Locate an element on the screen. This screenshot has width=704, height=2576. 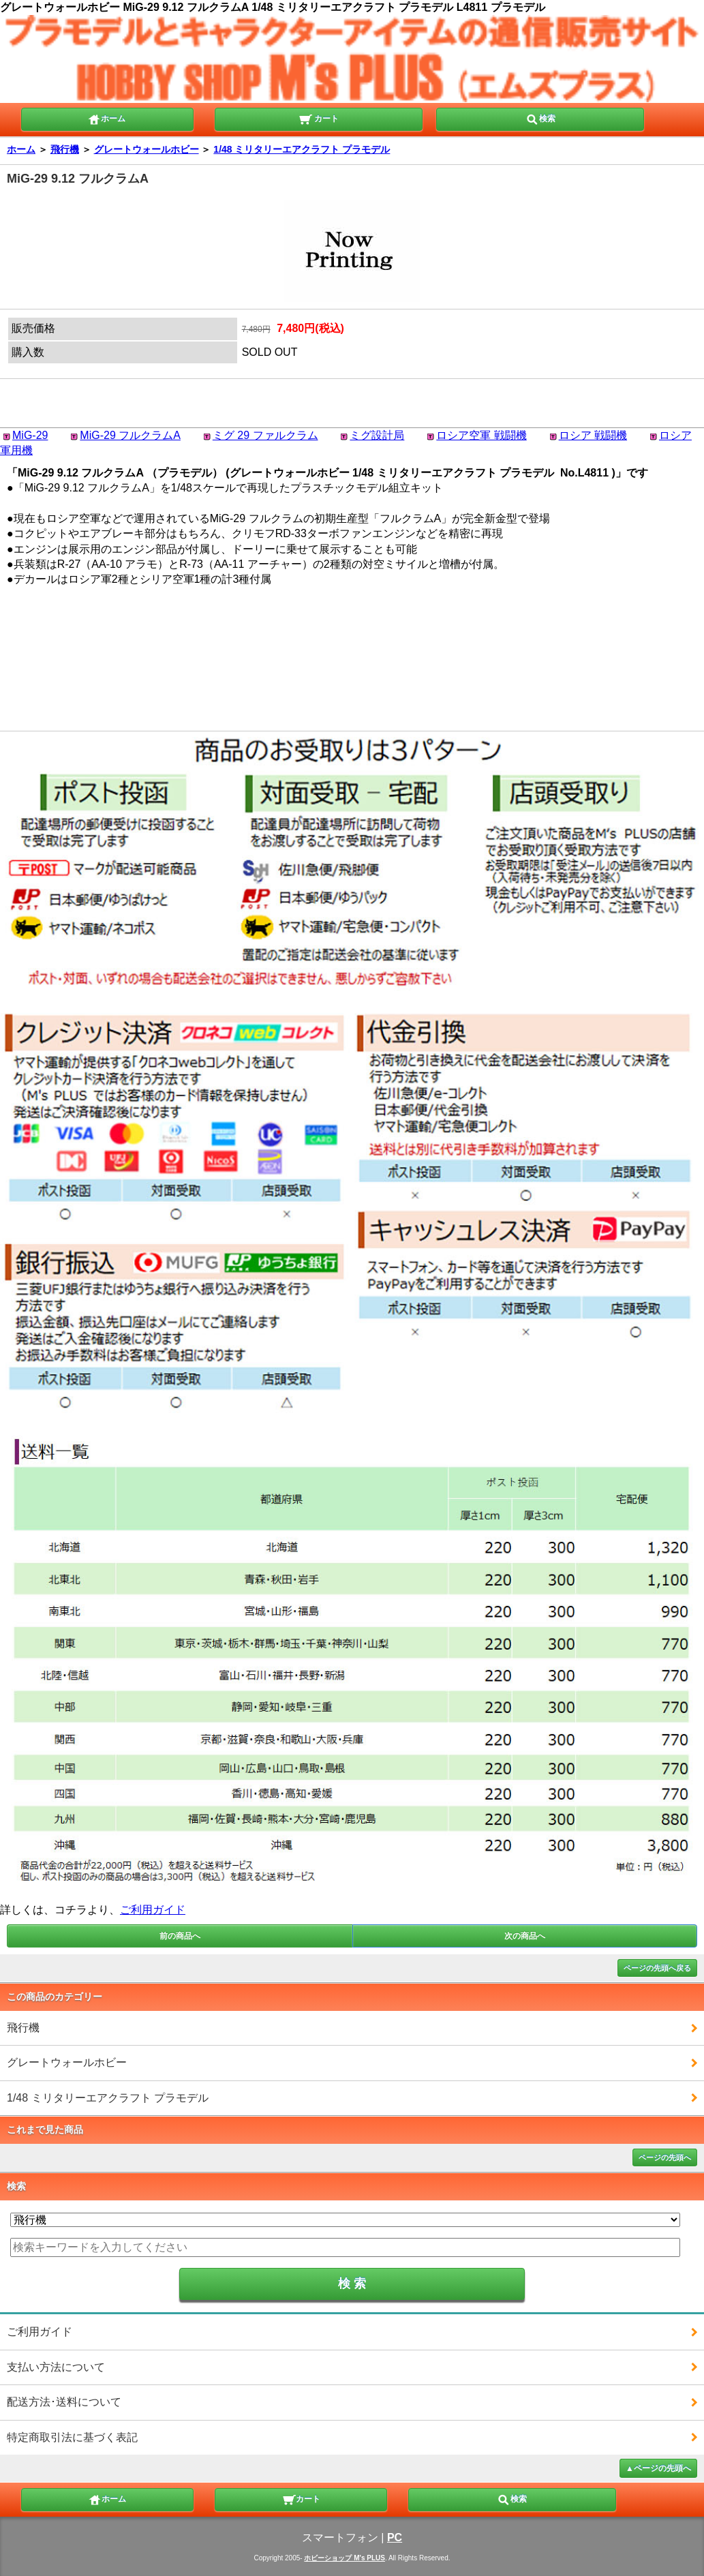
支払い方法について is located at coordinates (56, 2367).